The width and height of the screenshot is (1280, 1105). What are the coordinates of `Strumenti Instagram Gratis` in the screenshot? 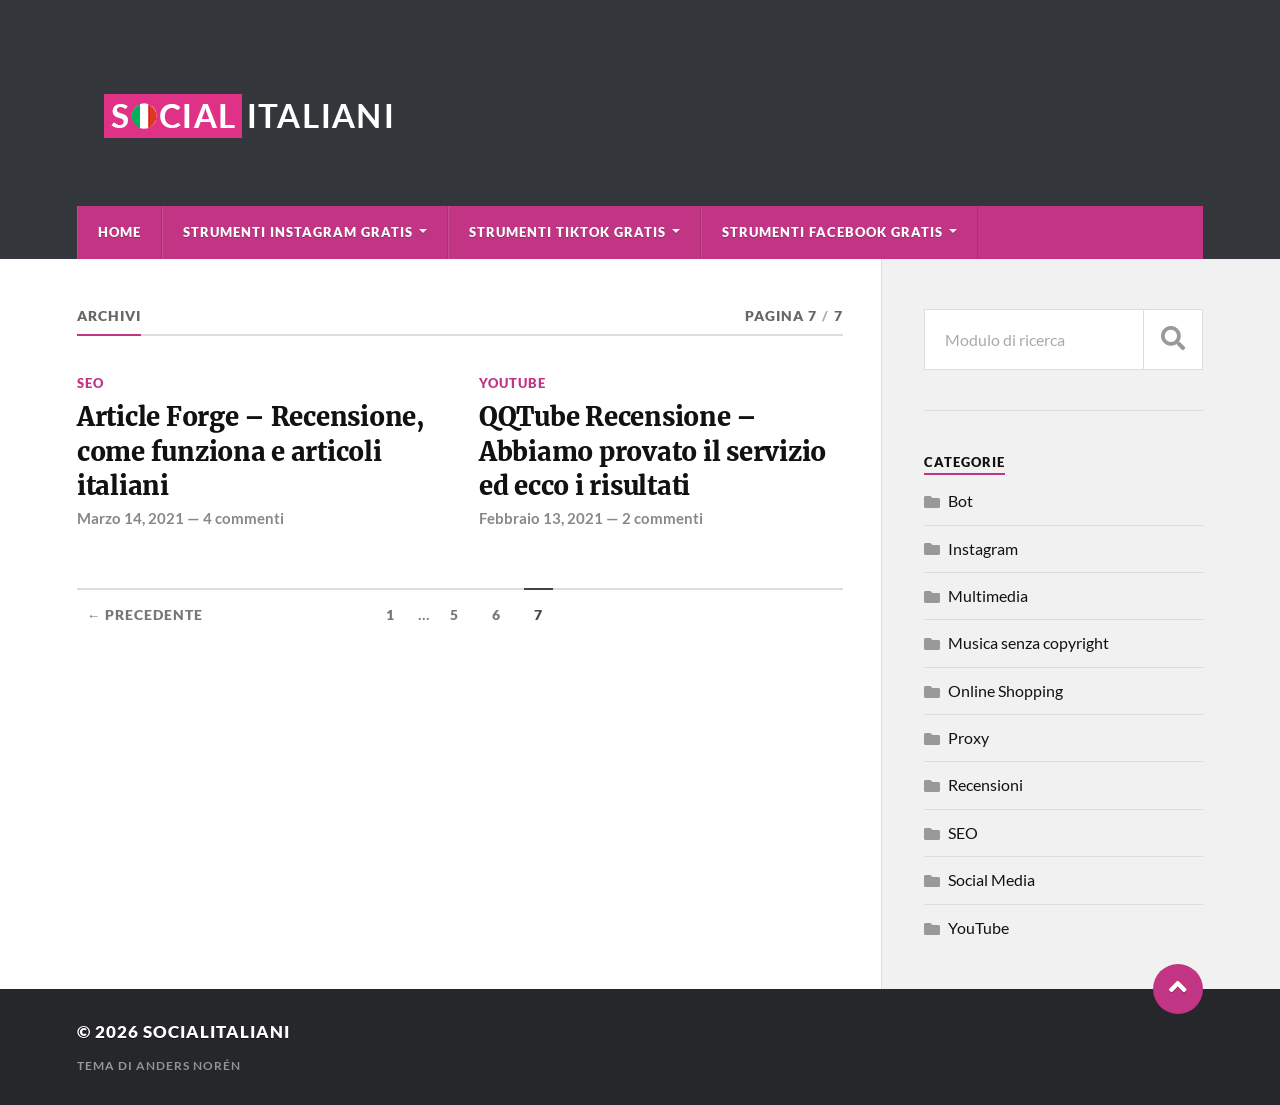 It's located at (298, 232).